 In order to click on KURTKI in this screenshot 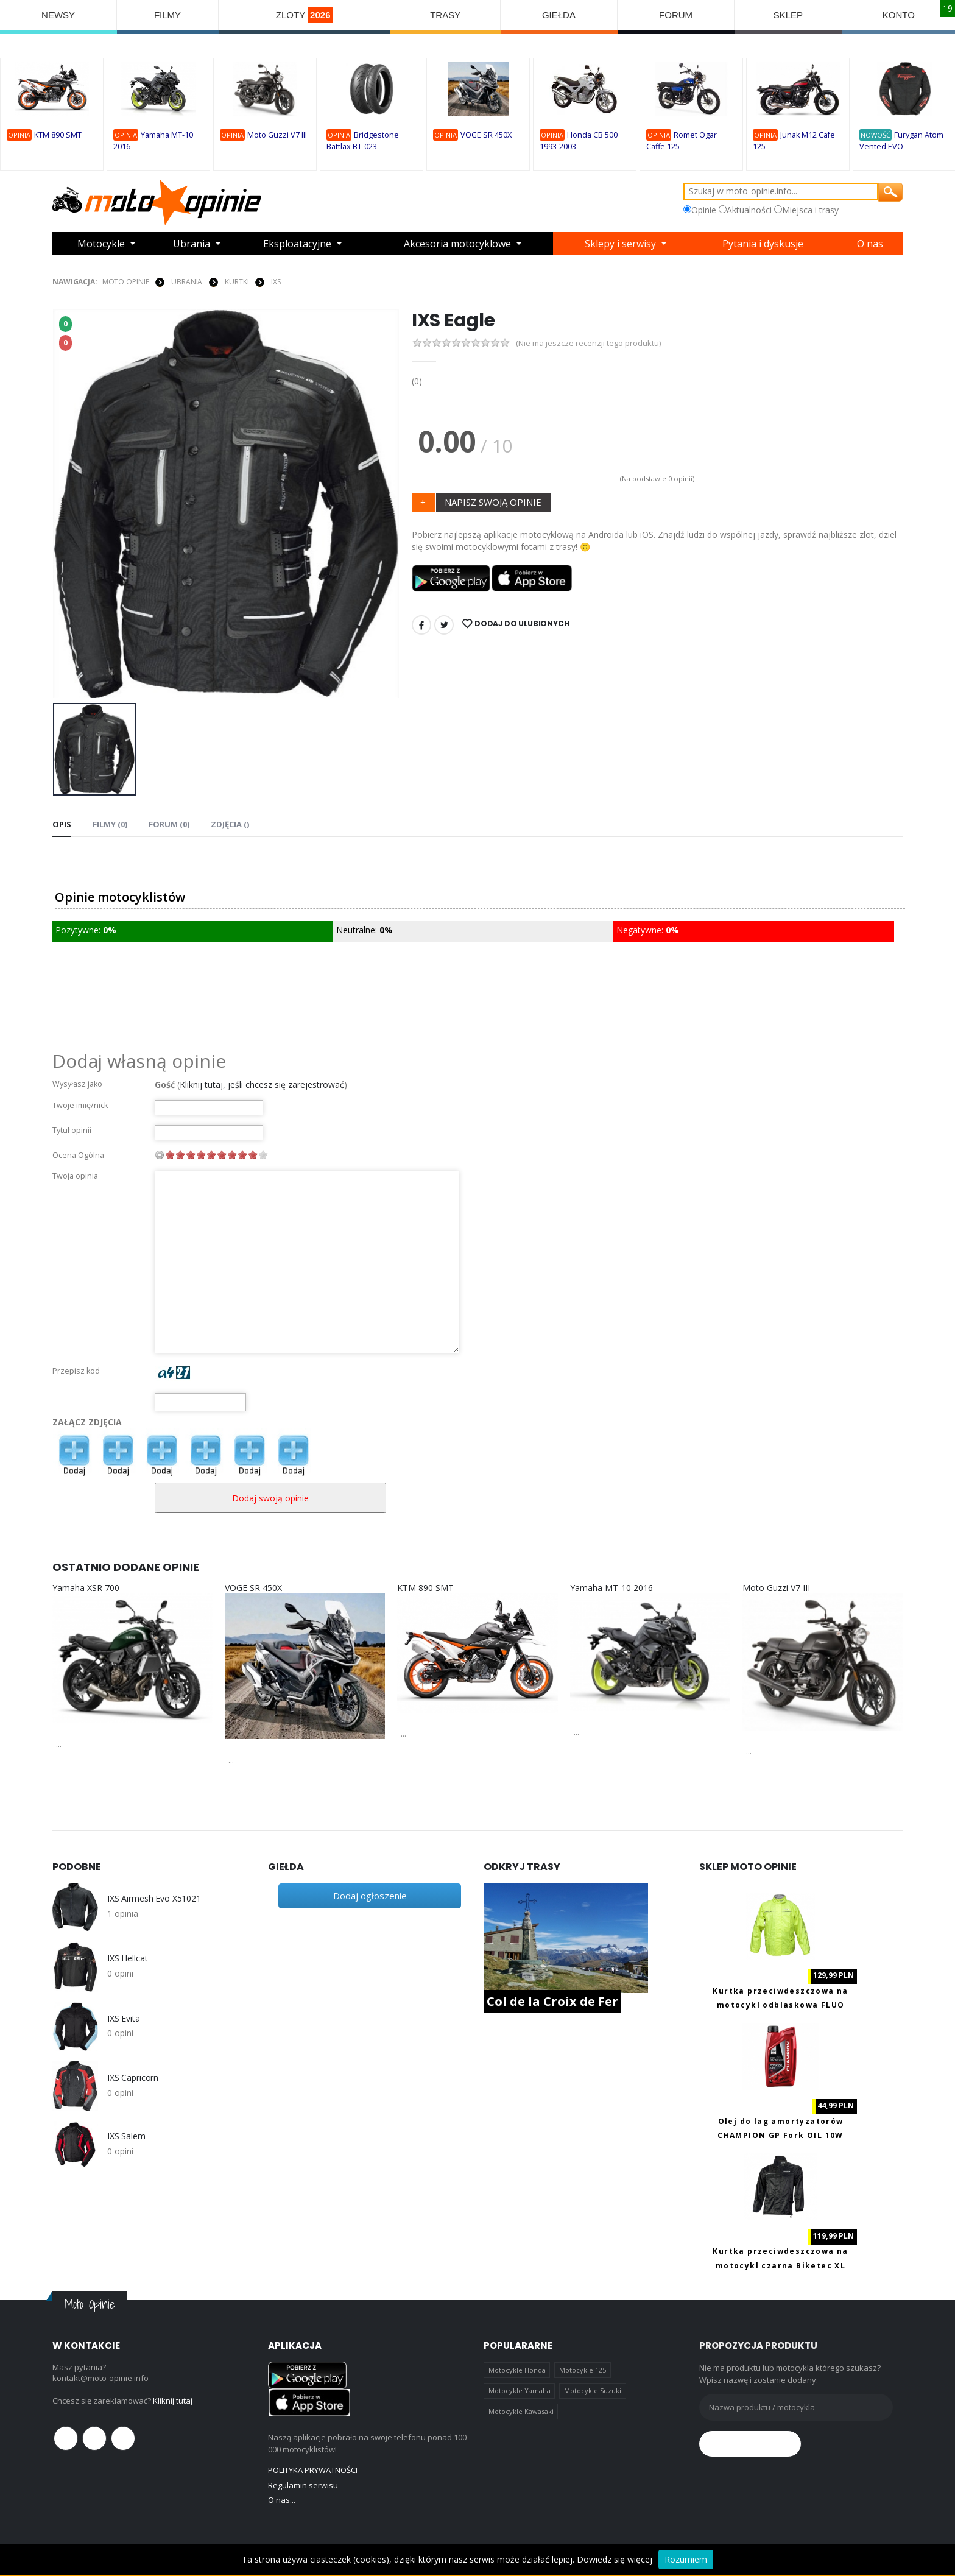, I will do `click(236, 282)`.